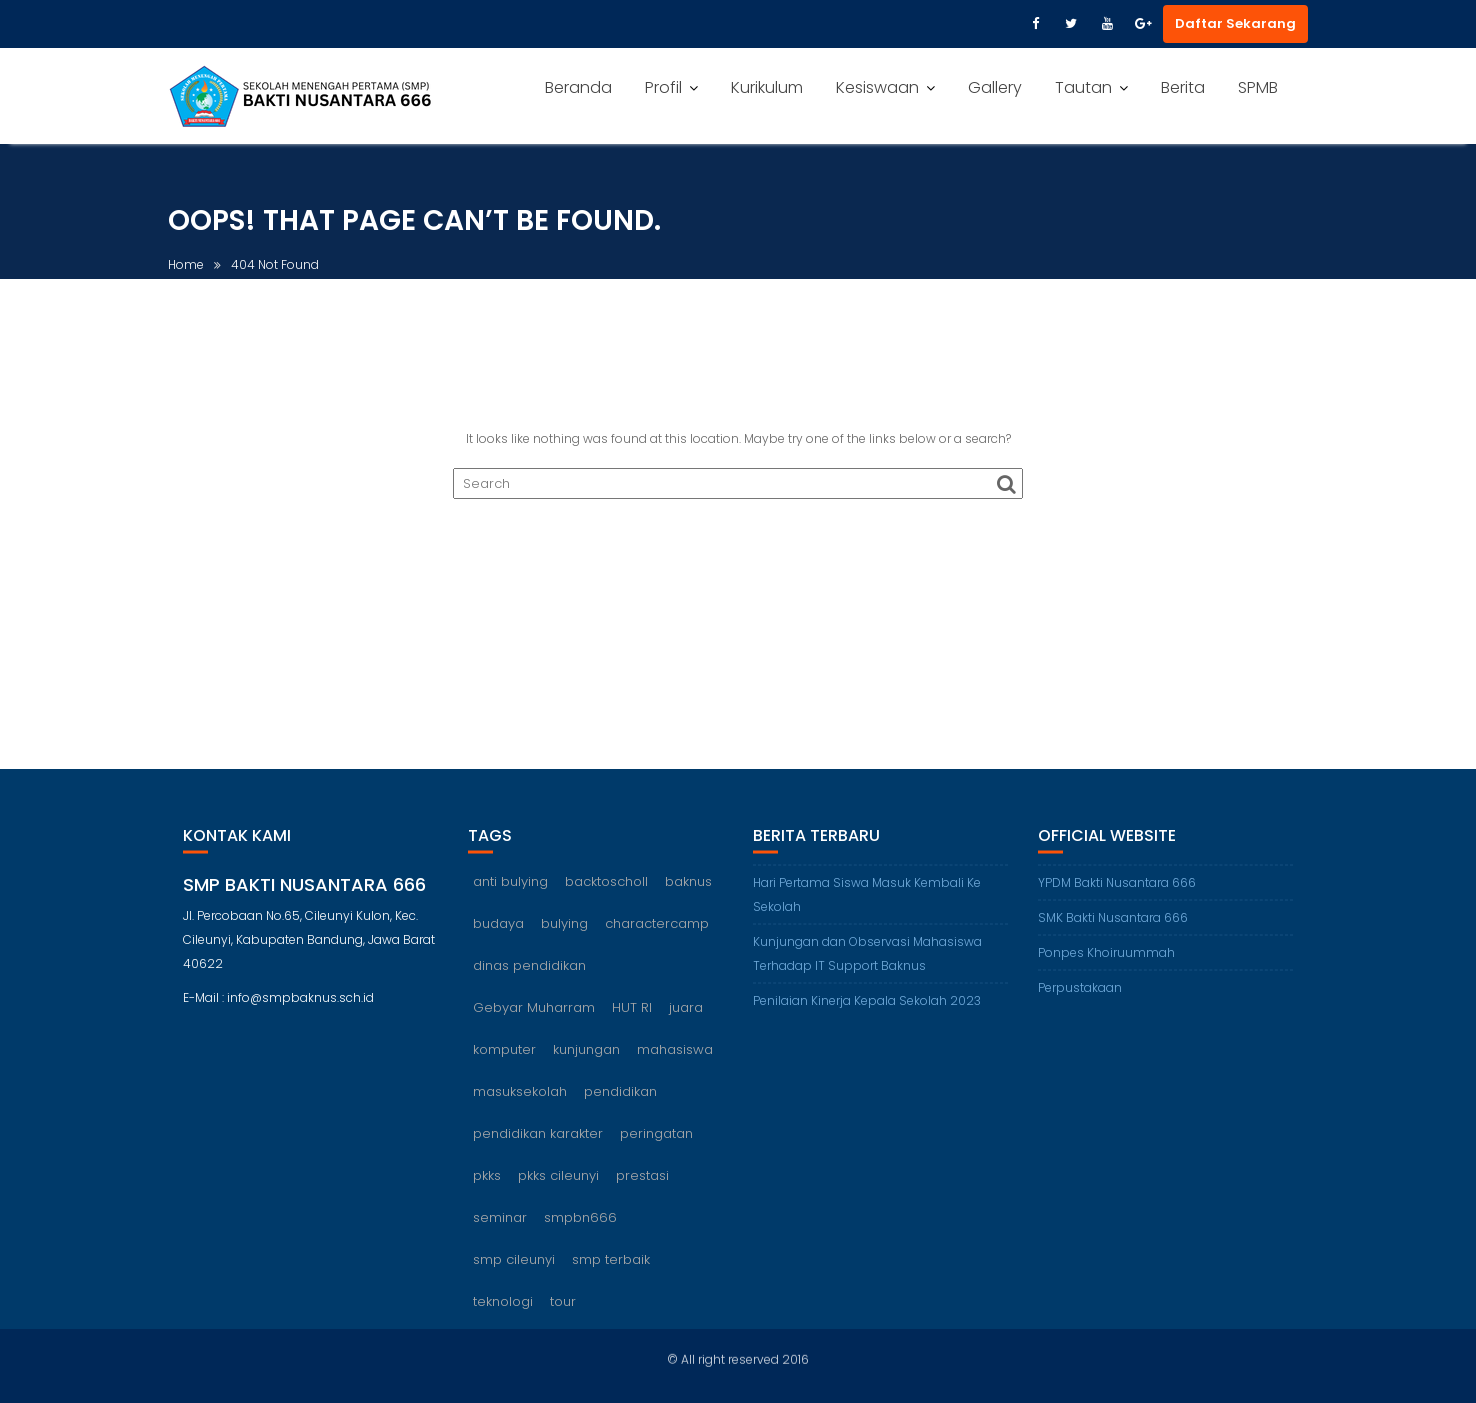 The width and height of the screenshot is (1476, 1403). I want to click on pendidikan [pendidikan (2 items)], so click(620, 1112).